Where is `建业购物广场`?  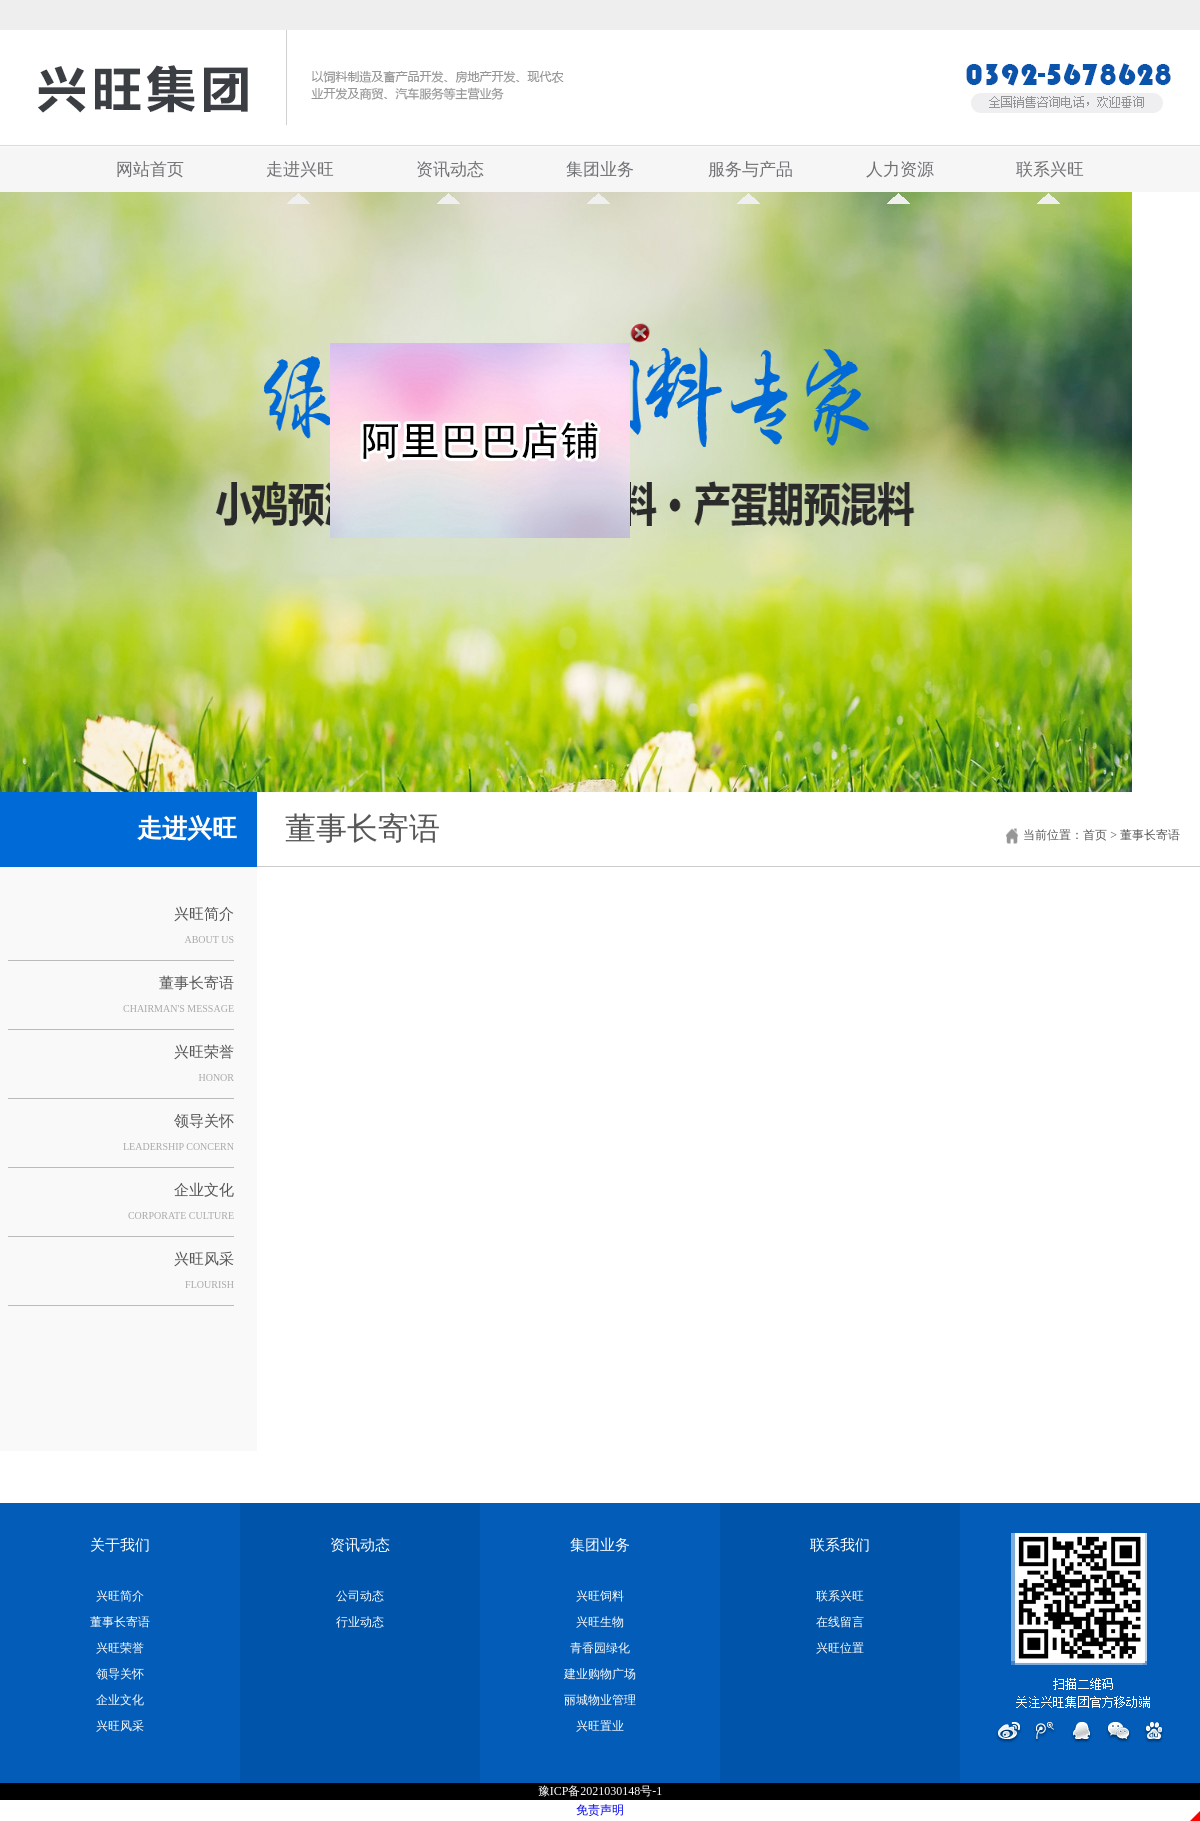
建业购物广场 is located at coordinates (600, 1674).